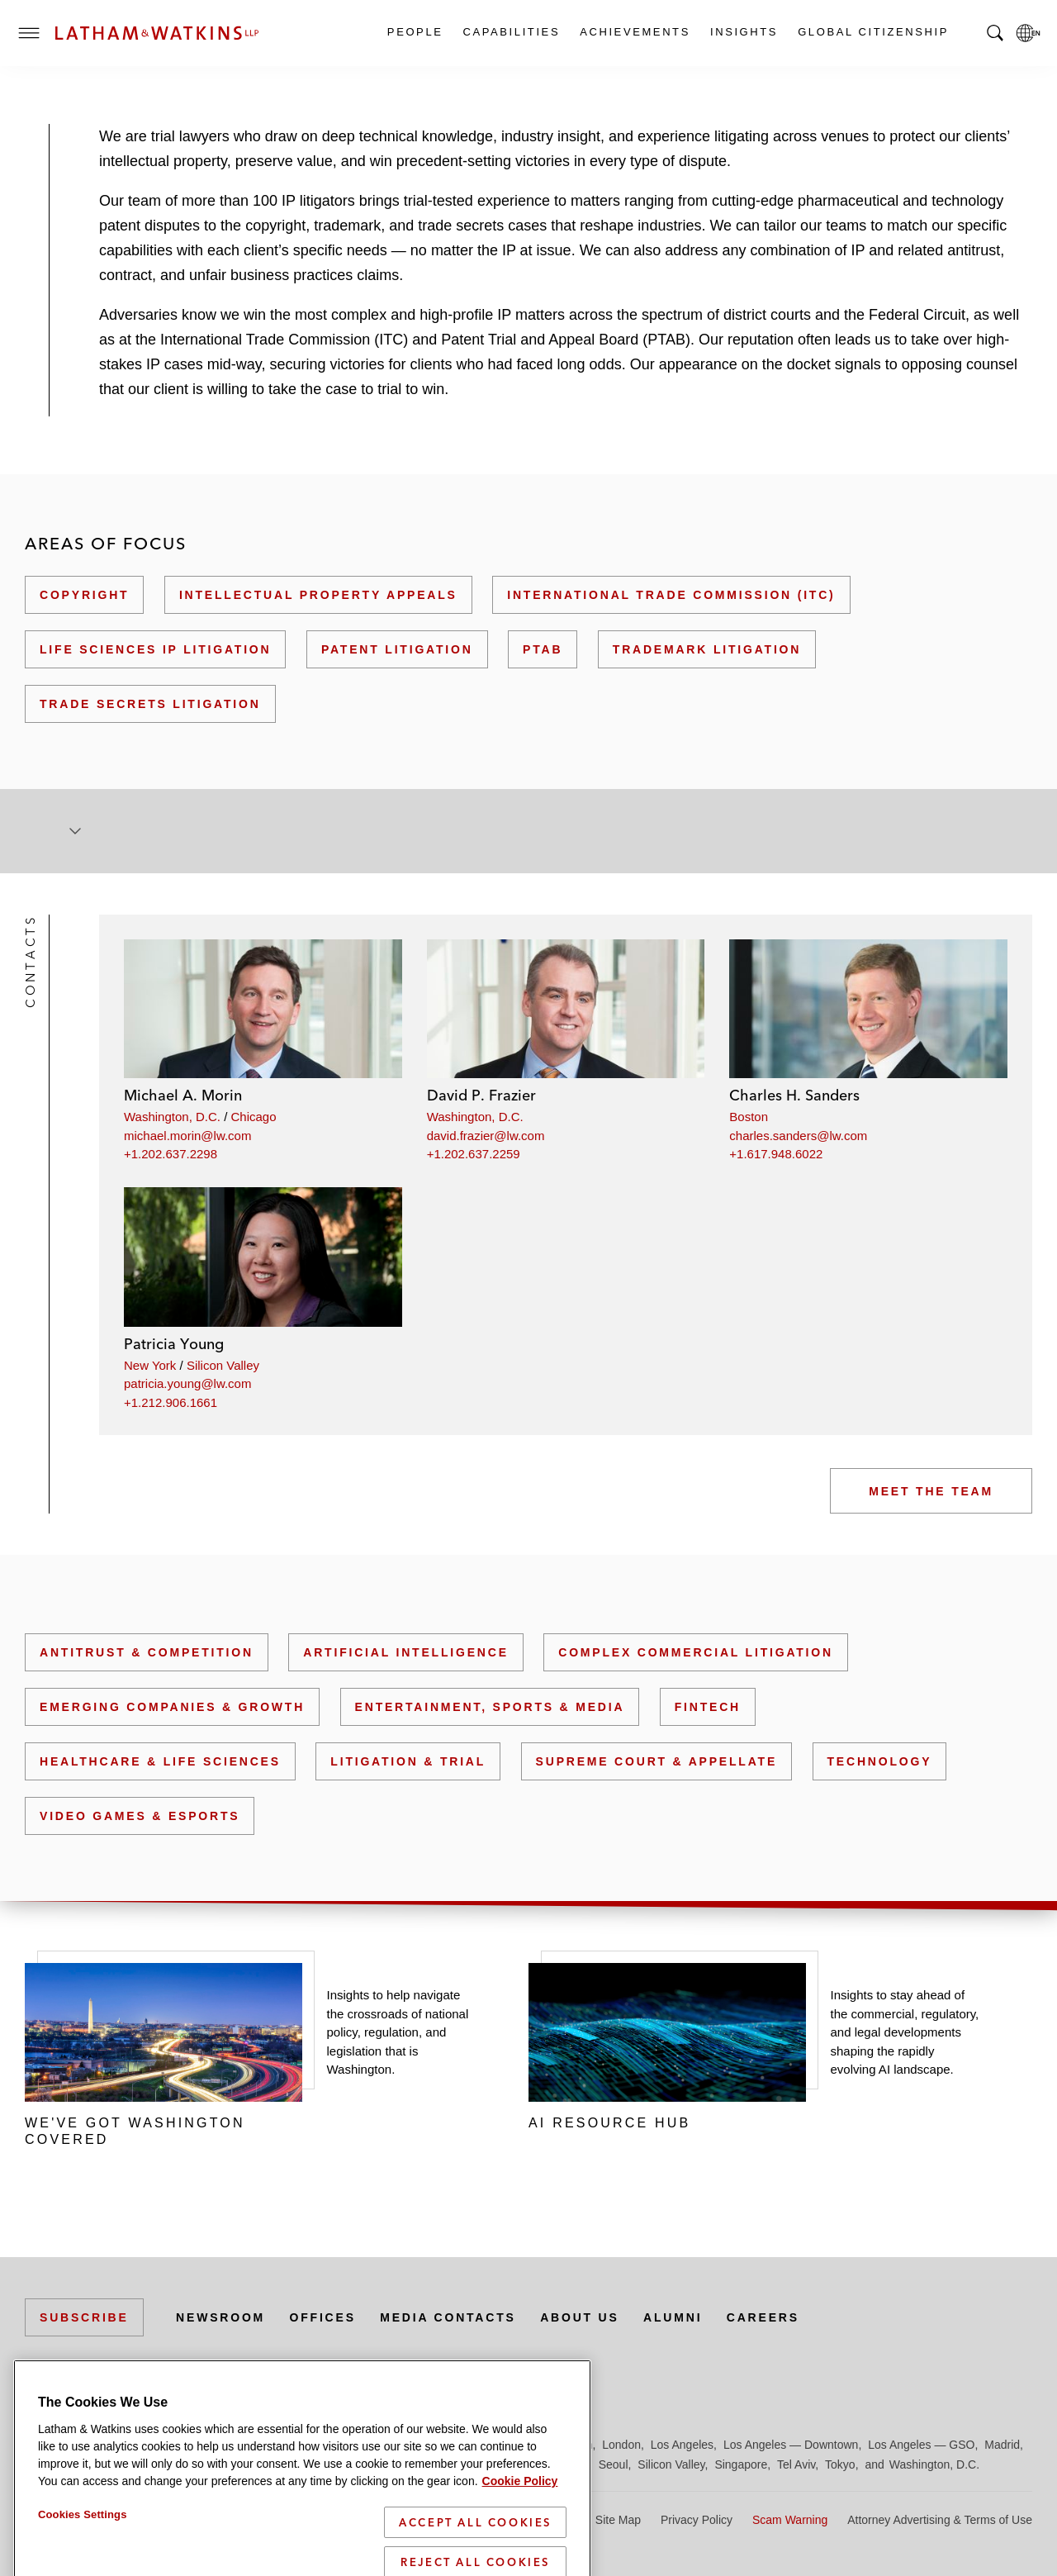 Image resolution: width=1057 pixels, height=2576 pixels. What do you see at coordinates (84, 2317) in the screenshot?
I see `Subscribe` at bounding box center [84, 2317].